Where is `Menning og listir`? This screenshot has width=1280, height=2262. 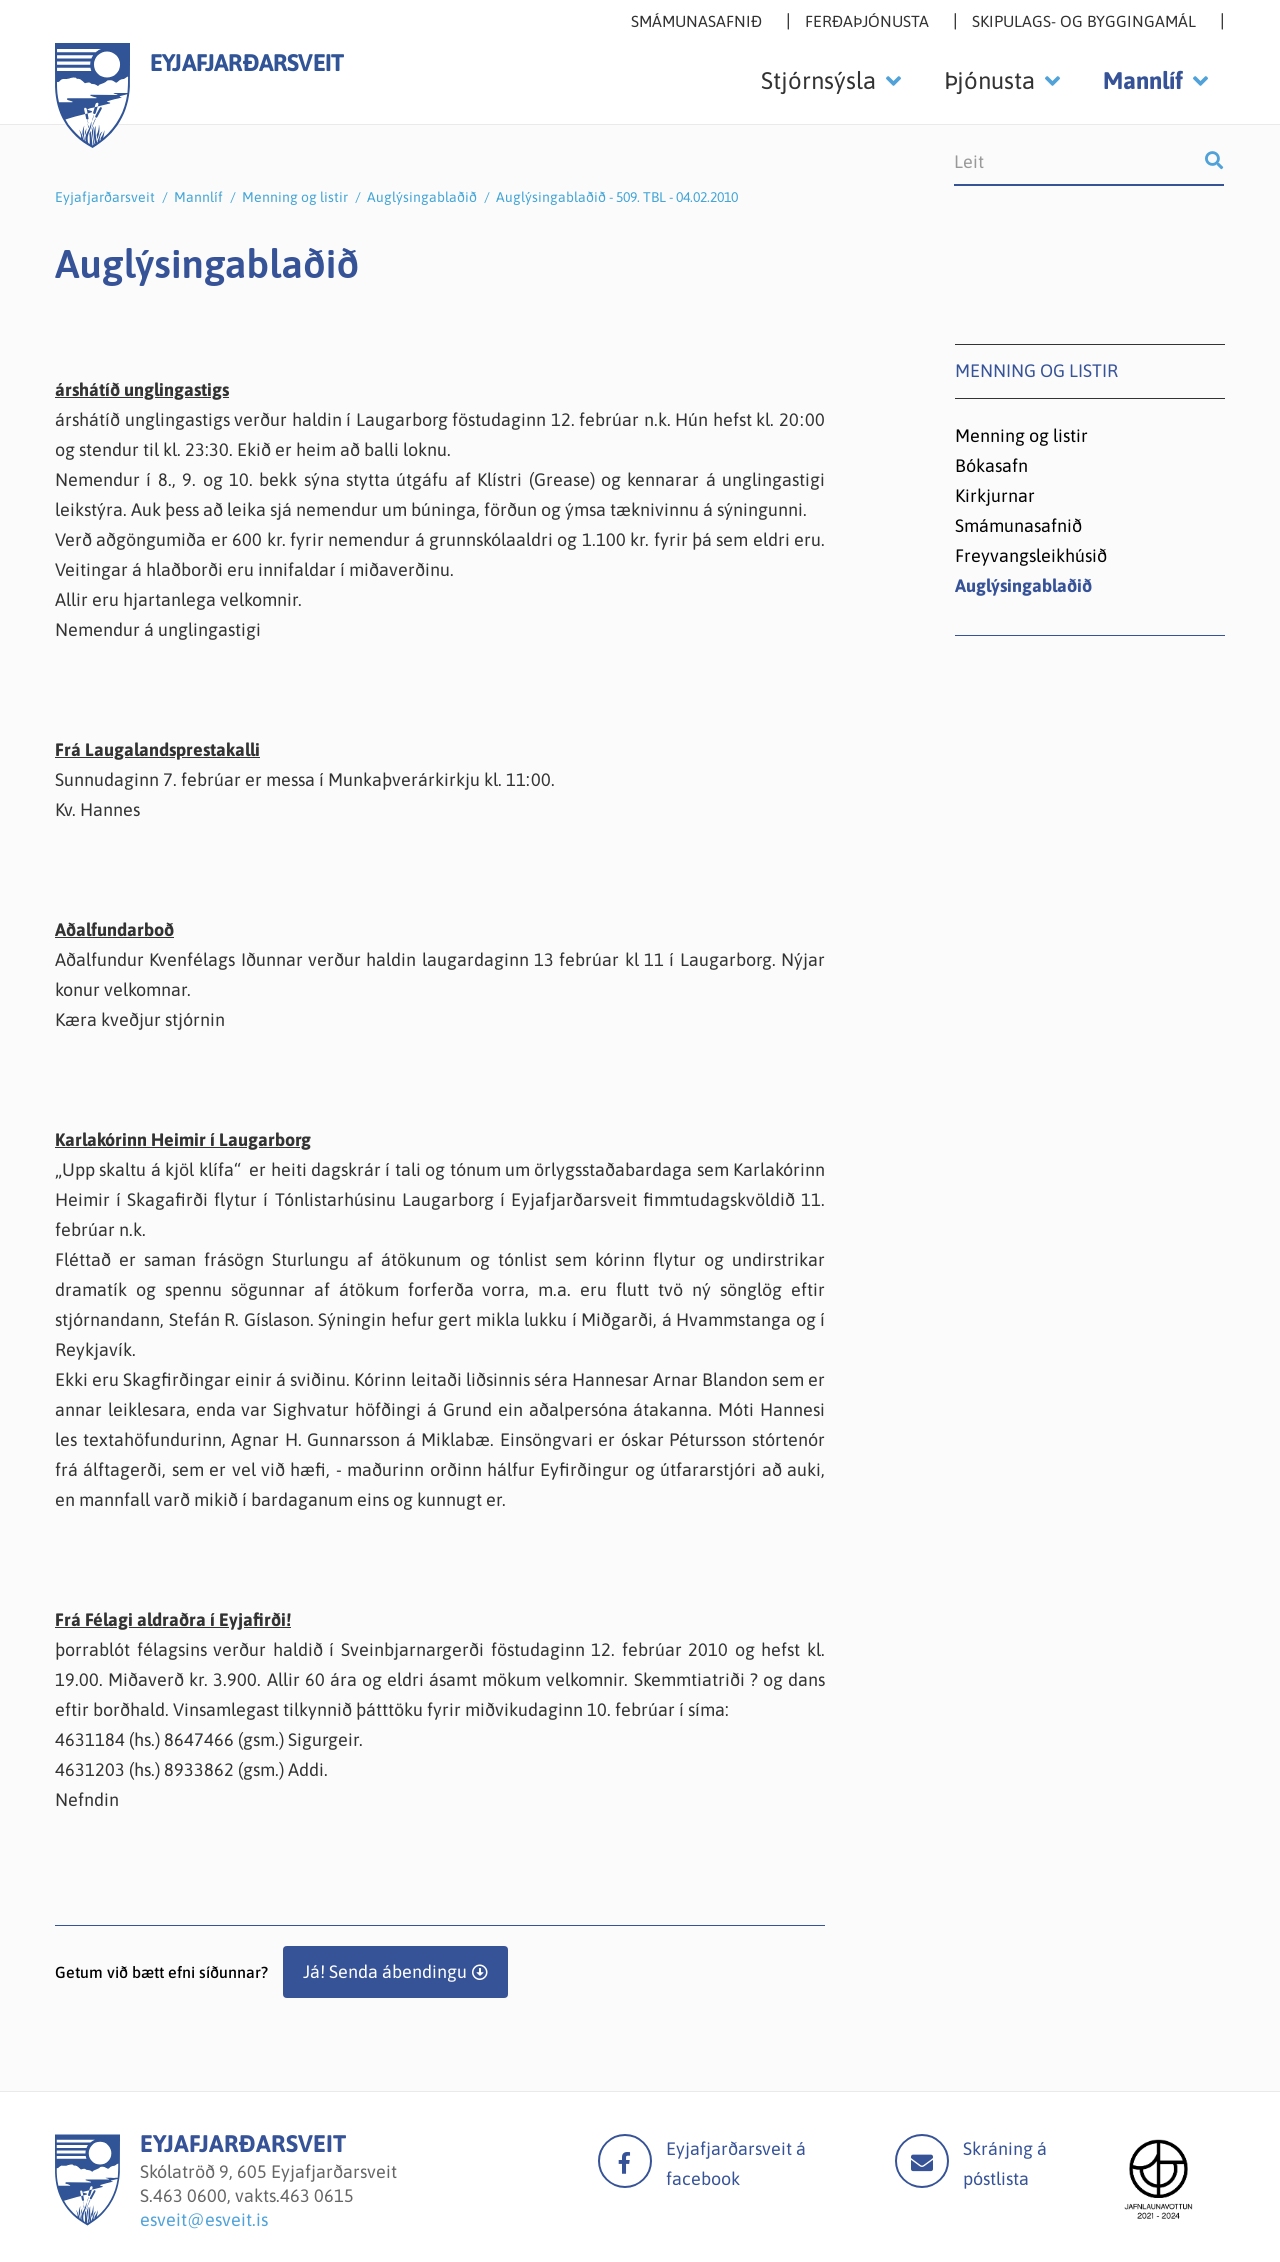 Menning og listir is located at coordinates (295, 197).